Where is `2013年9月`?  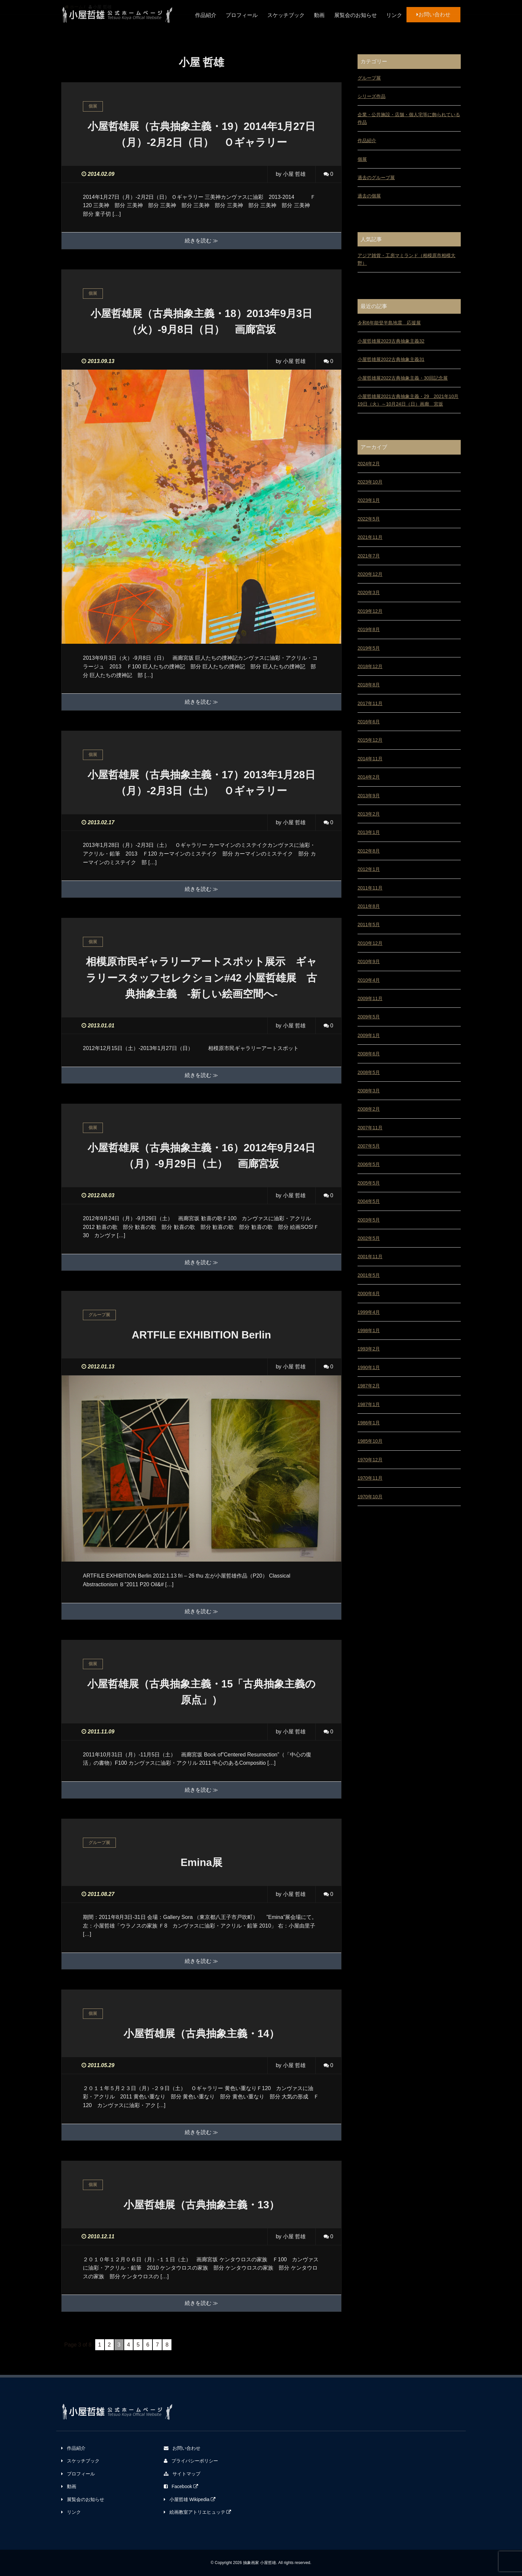
2013年9月 is located at coordinates (369, 795).